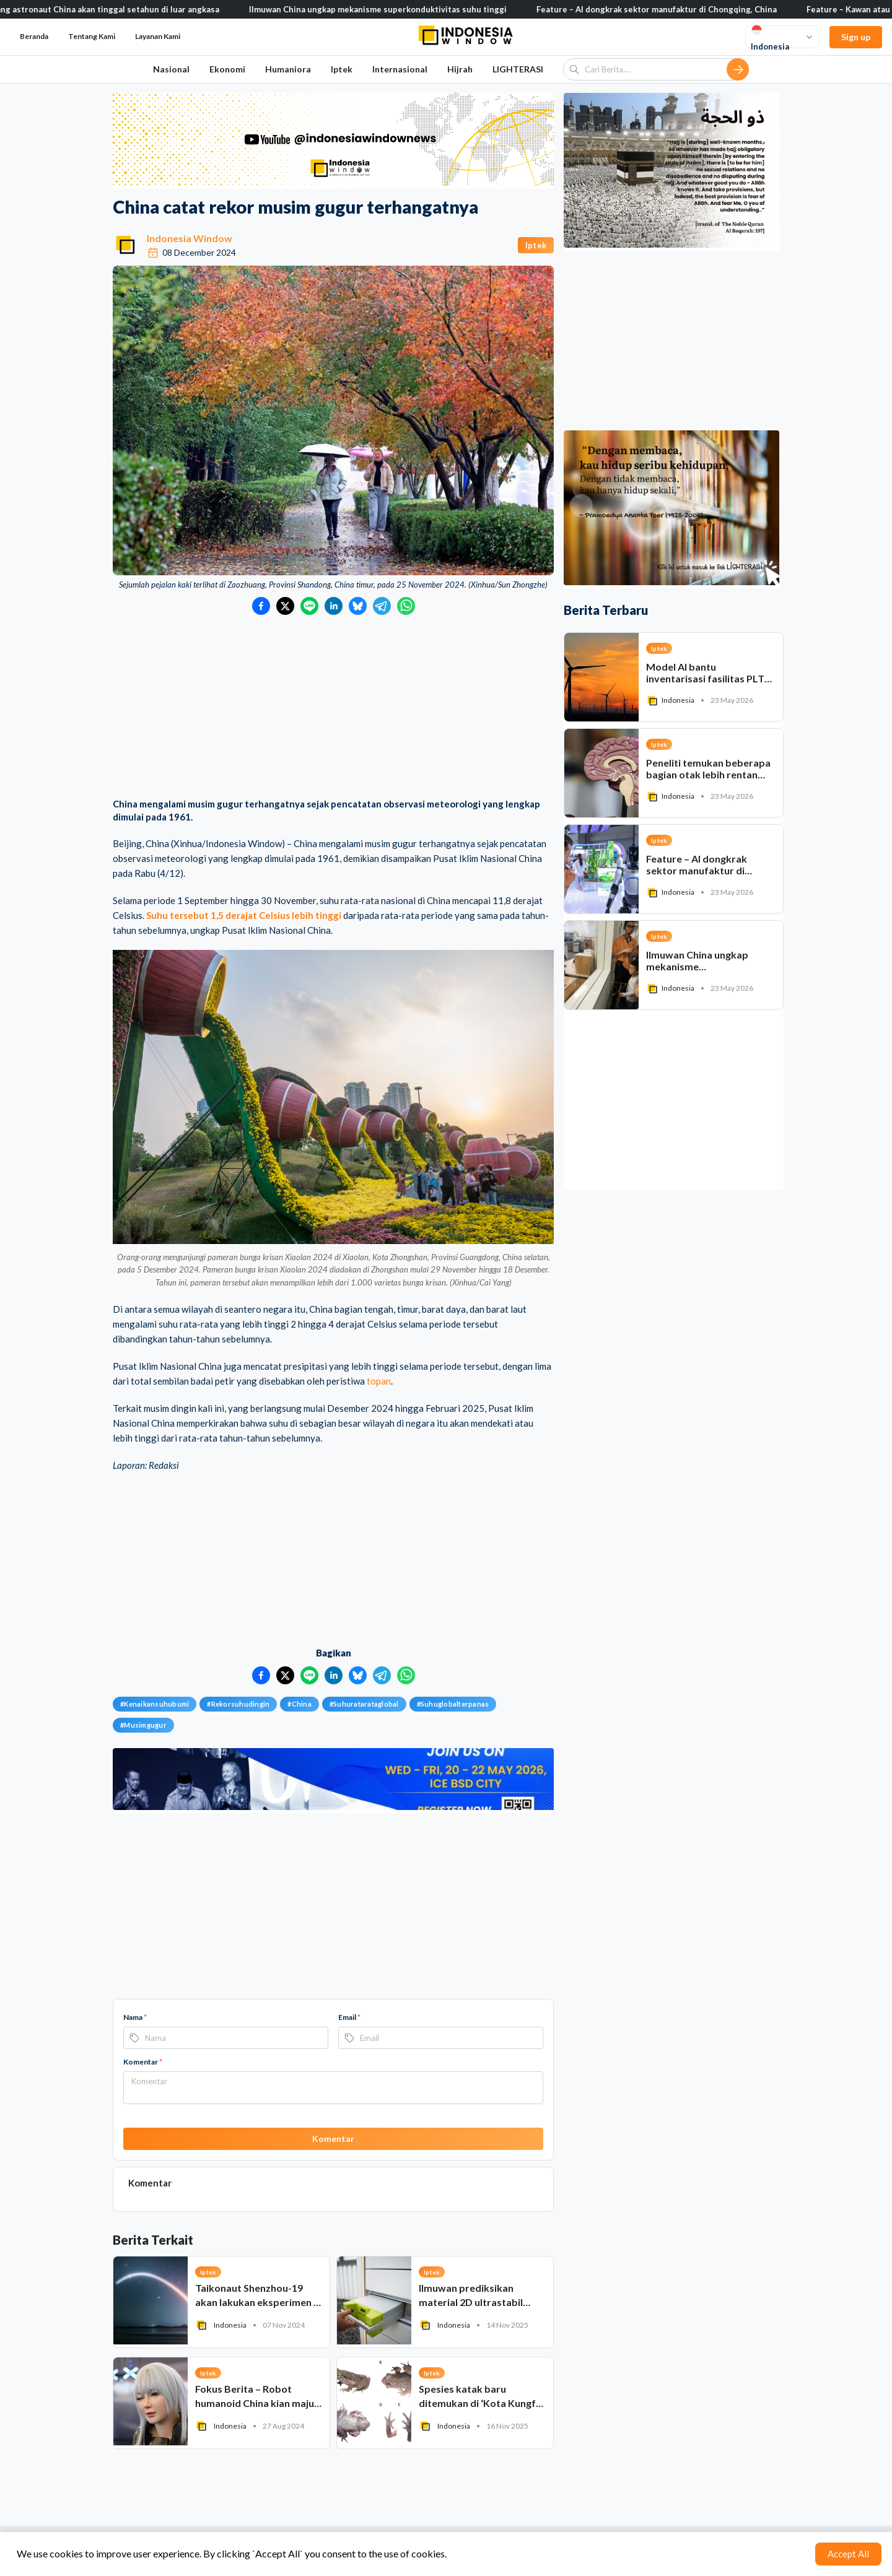 The width and height of the screenshot is (892, 2576). I want to click on Hijrah, so click(460, 69).